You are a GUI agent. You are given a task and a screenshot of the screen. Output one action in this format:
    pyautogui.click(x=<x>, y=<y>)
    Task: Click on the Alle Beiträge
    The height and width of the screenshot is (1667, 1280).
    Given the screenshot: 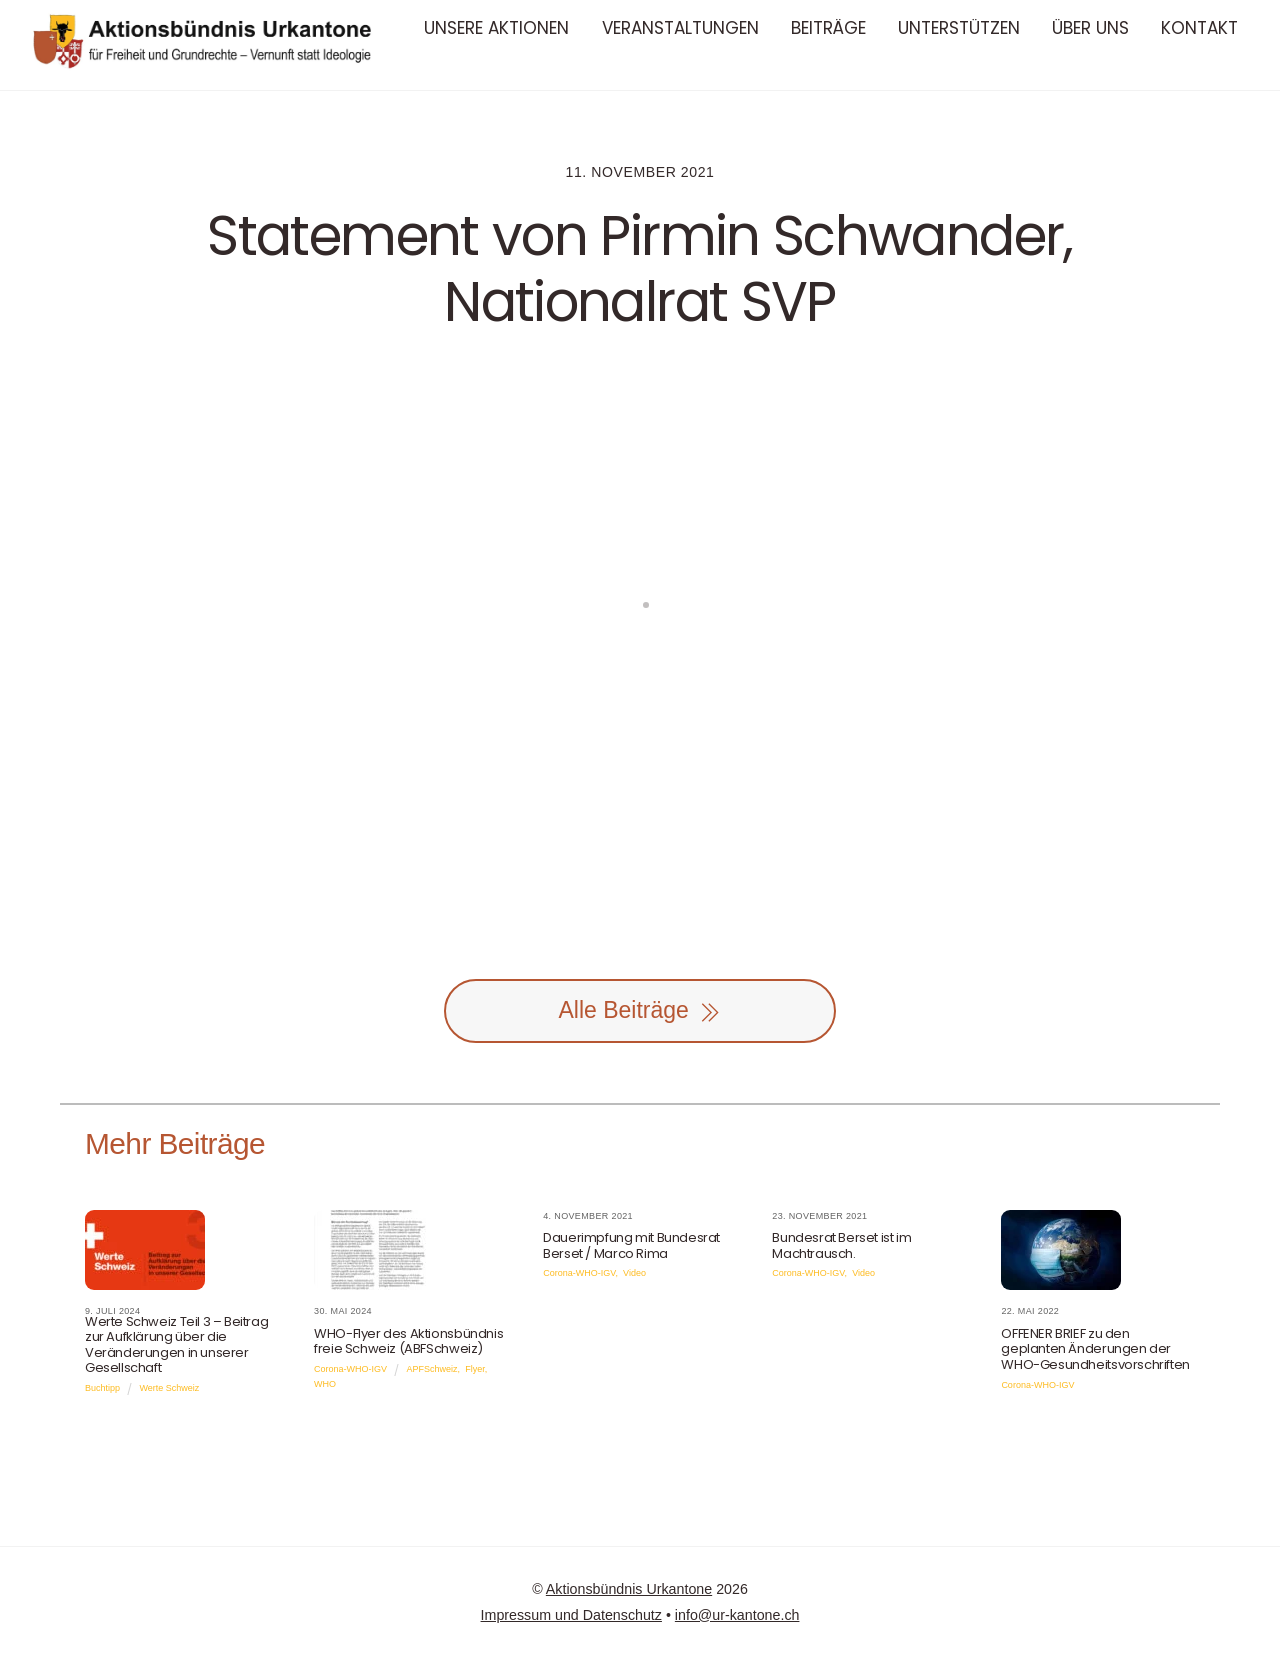 What is the action you would take?
    pyautogui.click(x=639, y=1010)
    